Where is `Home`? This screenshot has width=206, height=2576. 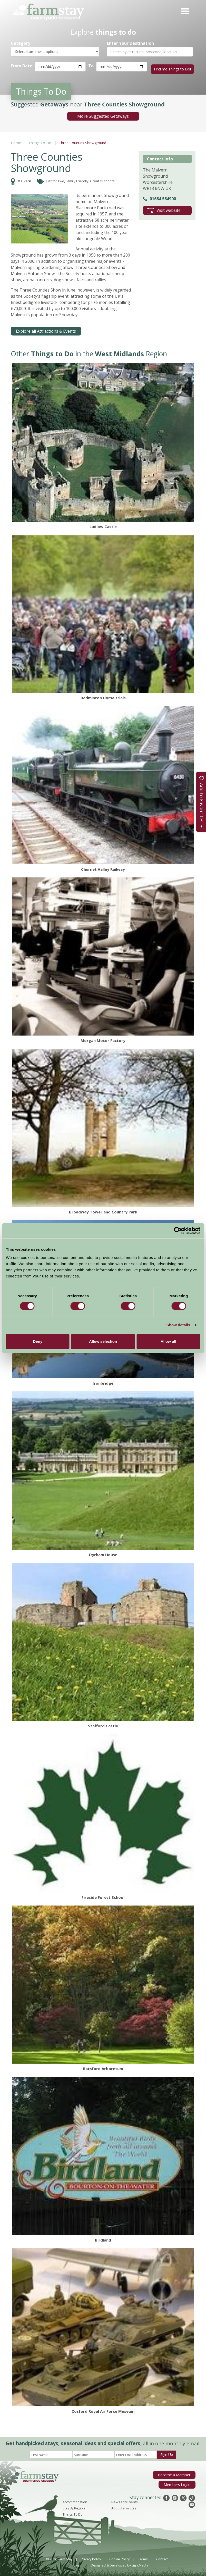 Home is located at coordinates (16, 140).